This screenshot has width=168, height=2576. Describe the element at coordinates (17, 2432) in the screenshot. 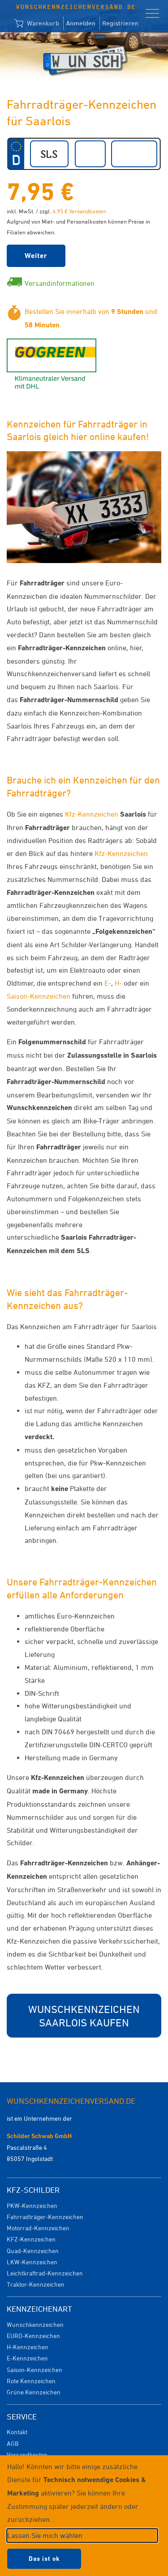

I see `Kontakt` at that location.